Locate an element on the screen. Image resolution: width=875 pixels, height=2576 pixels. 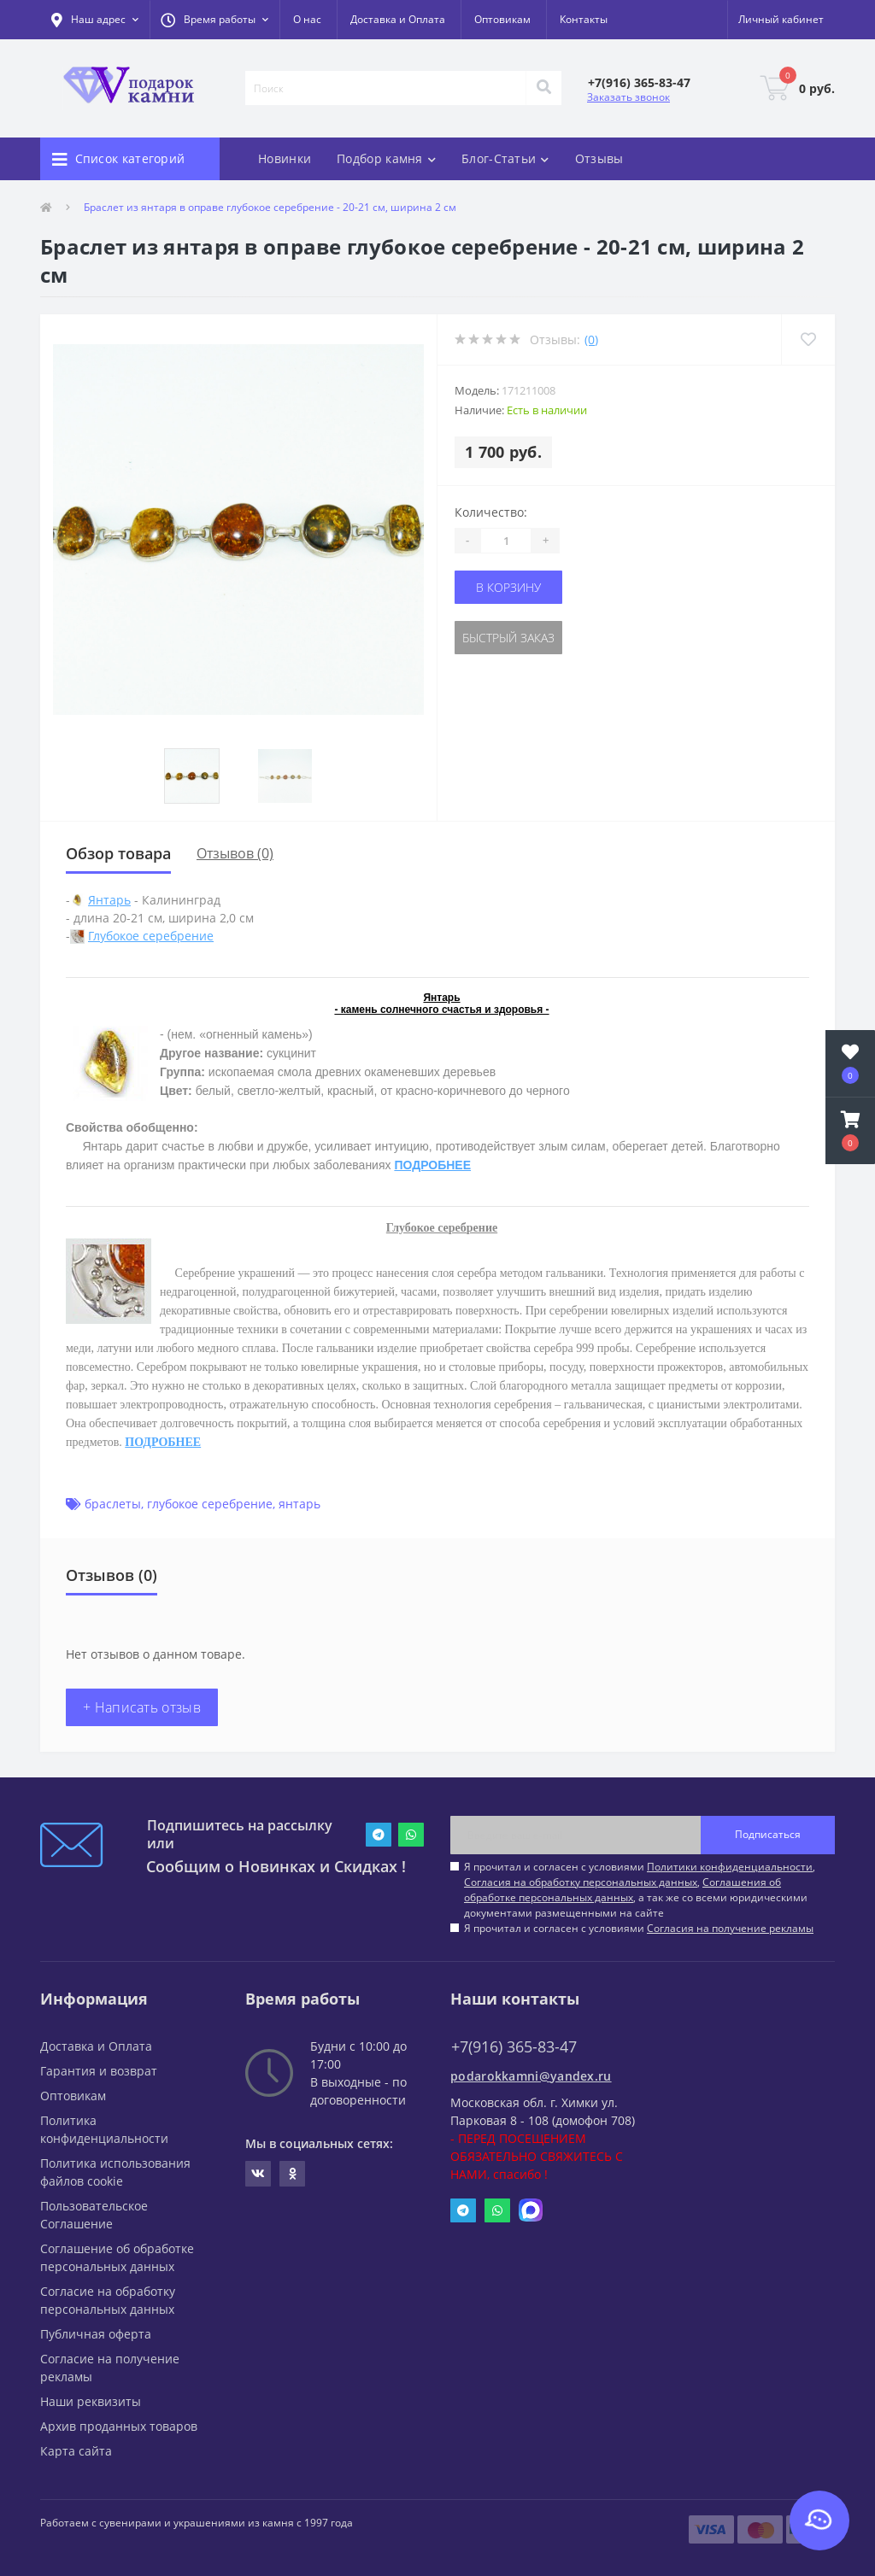
янтарь is located at coordinates (299, 1504).